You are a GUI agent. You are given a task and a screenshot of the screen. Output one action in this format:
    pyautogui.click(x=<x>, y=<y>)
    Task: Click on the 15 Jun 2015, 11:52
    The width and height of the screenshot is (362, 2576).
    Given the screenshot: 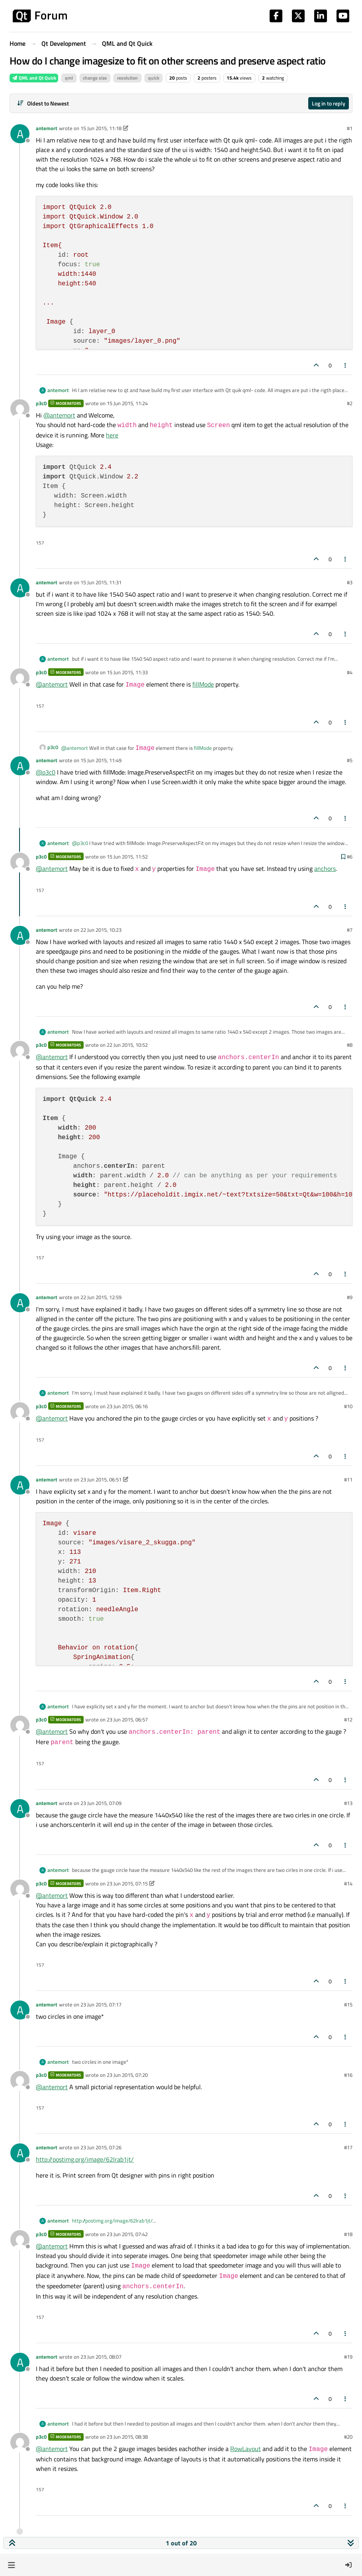 What is the action you would take?
    pyautogui.click(x=127, y=857)
    